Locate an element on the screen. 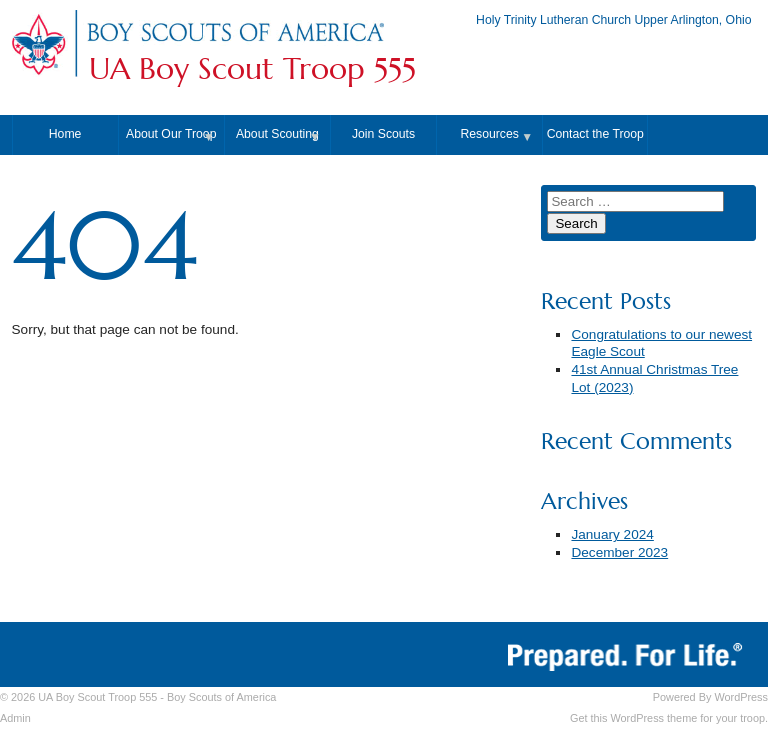 The width and height of the screenshot is (768, 730). Contact the Troop is located at coordinates (595, 134).